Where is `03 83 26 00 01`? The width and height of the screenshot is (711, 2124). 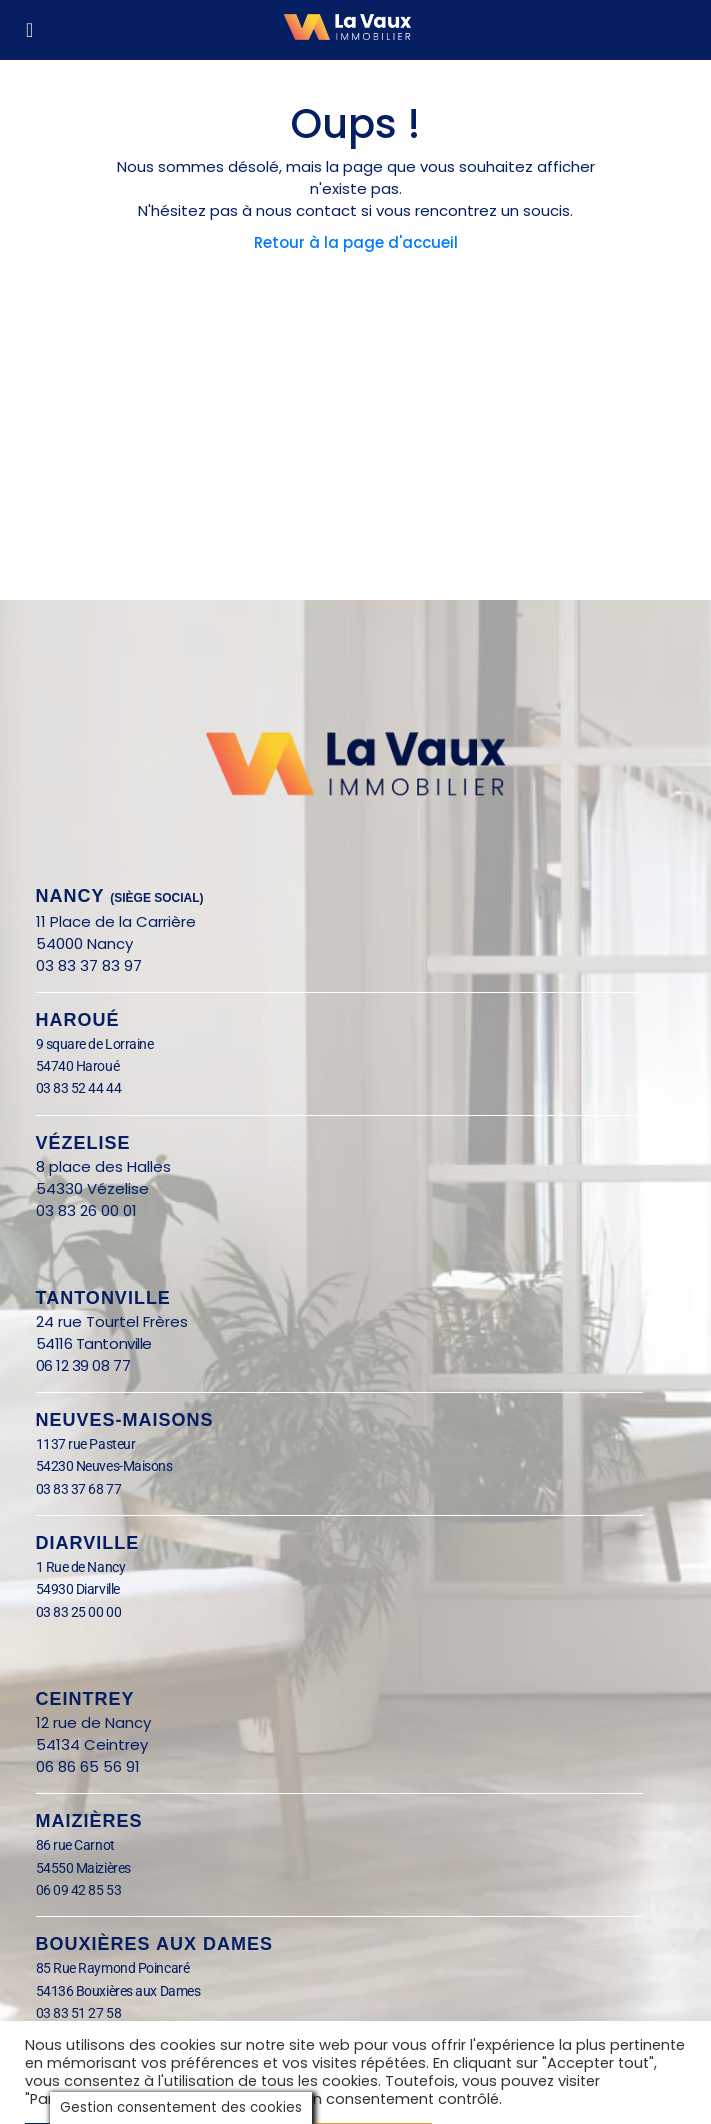 03 83 26 00 01 is located at coordinates (86, 1210).